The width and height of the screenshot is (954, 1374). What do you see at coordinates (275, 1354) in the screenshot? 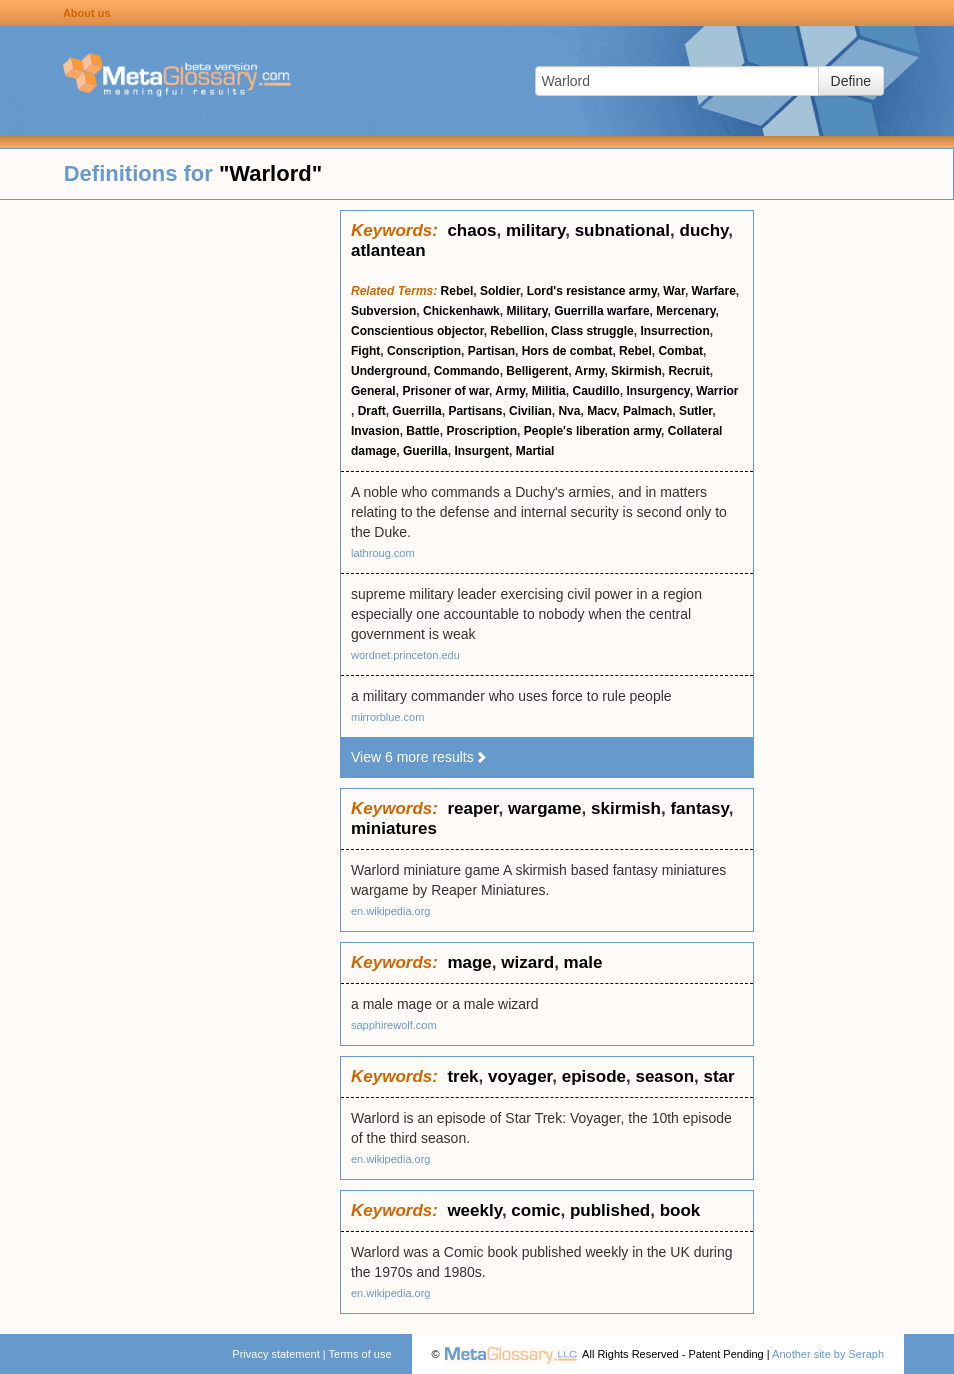
I see `Privacy statement` at bounding box center [275, 1354].